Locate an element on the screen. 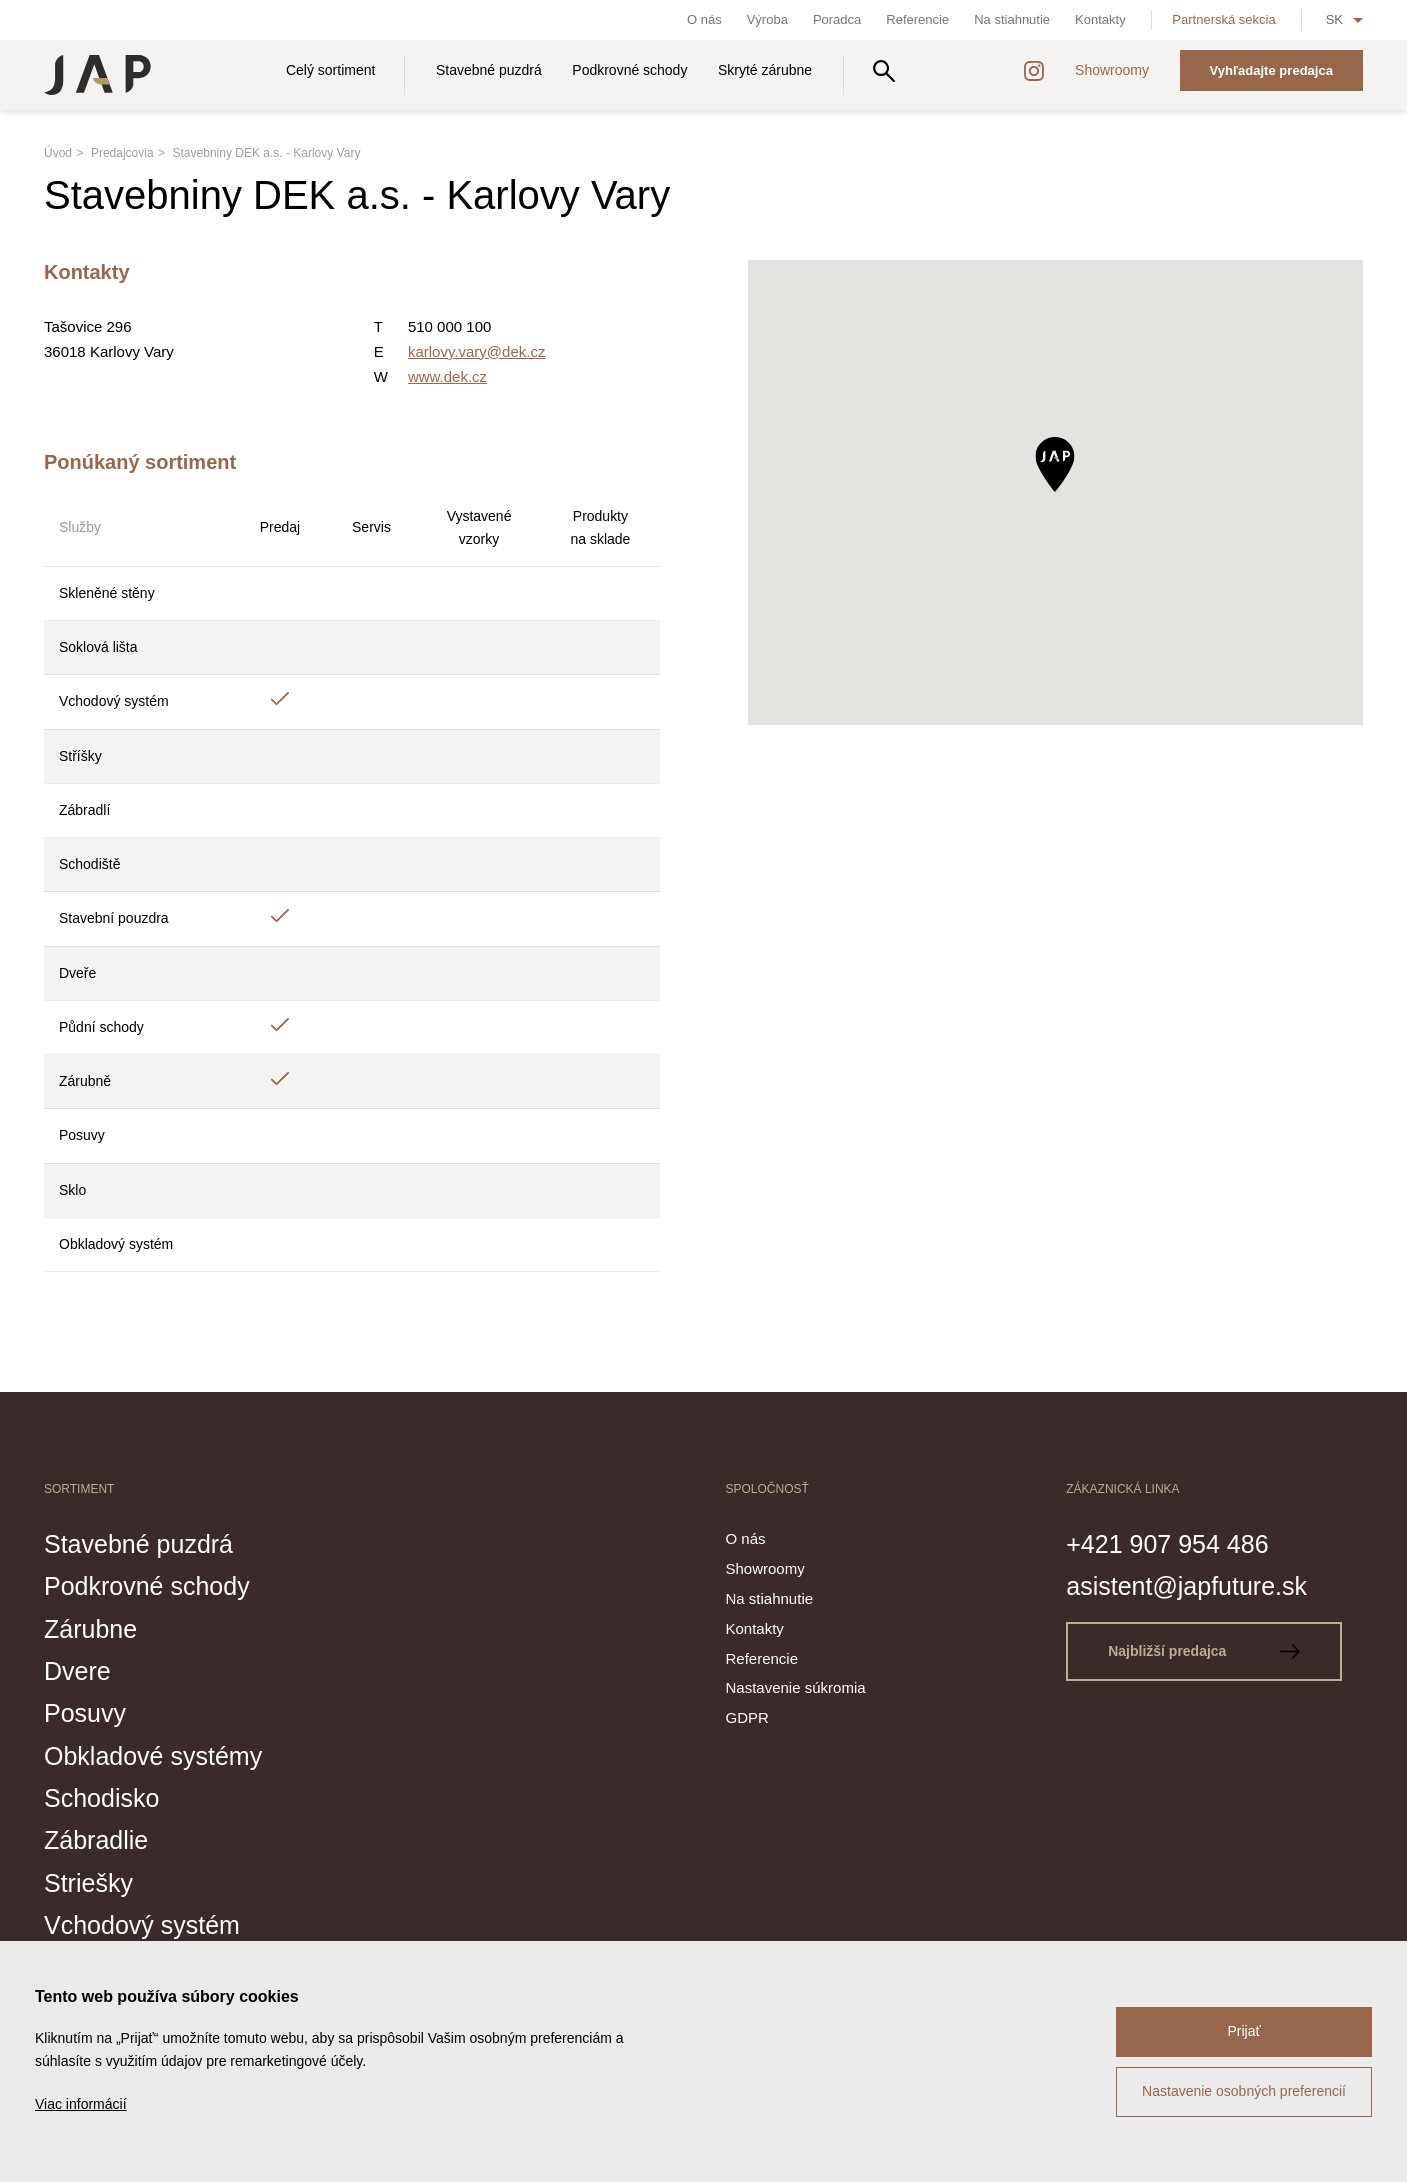 The width and height of the screenshot is (1407, 2182). Kontakty is located at coordinates (1100, 19).